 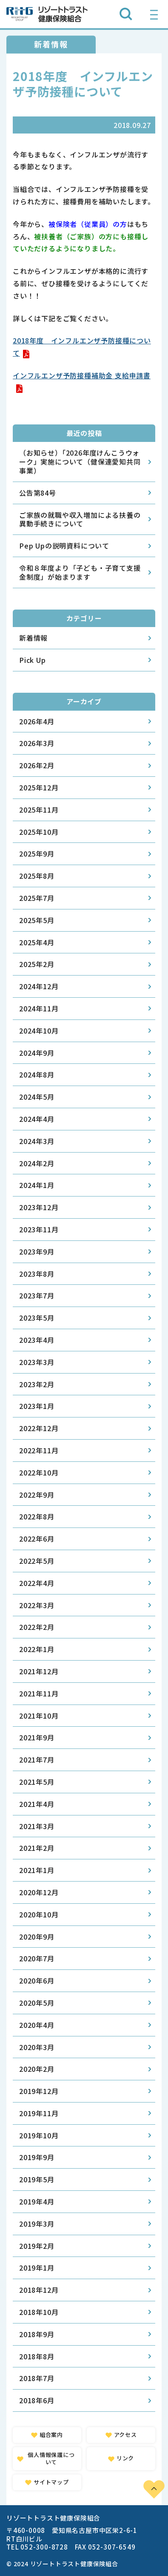 What do you see at coordinates (36, 1848) in the screenshot?
I see `2021年2月` at bounding box center [36, 1848].